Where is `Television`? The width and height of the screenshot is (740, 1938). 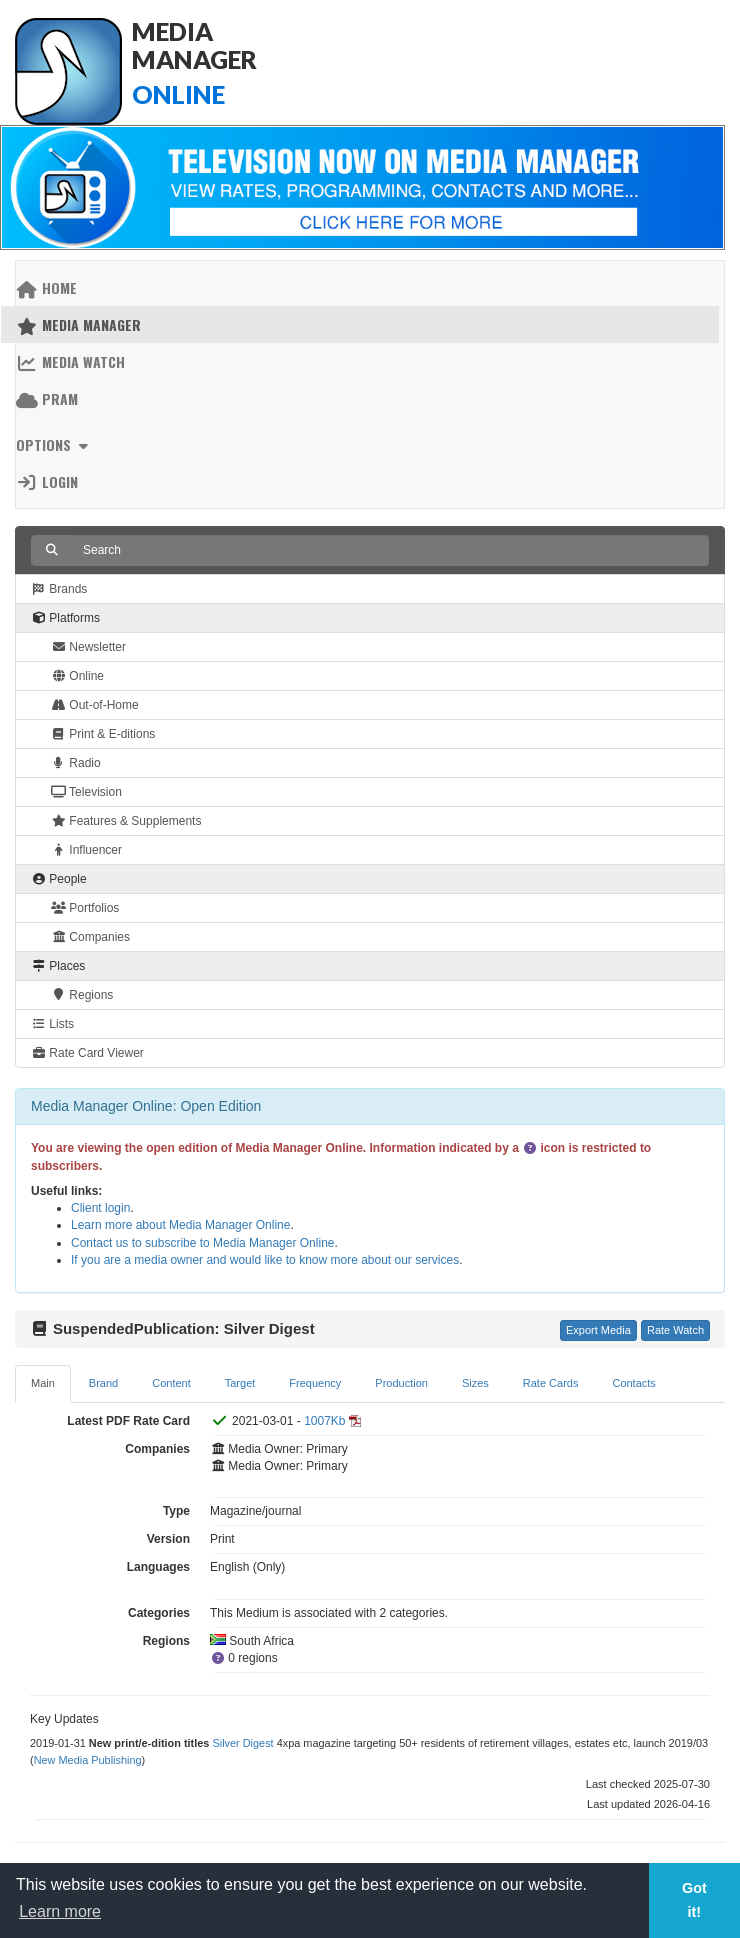
Television is located at coordinates (86, 792).